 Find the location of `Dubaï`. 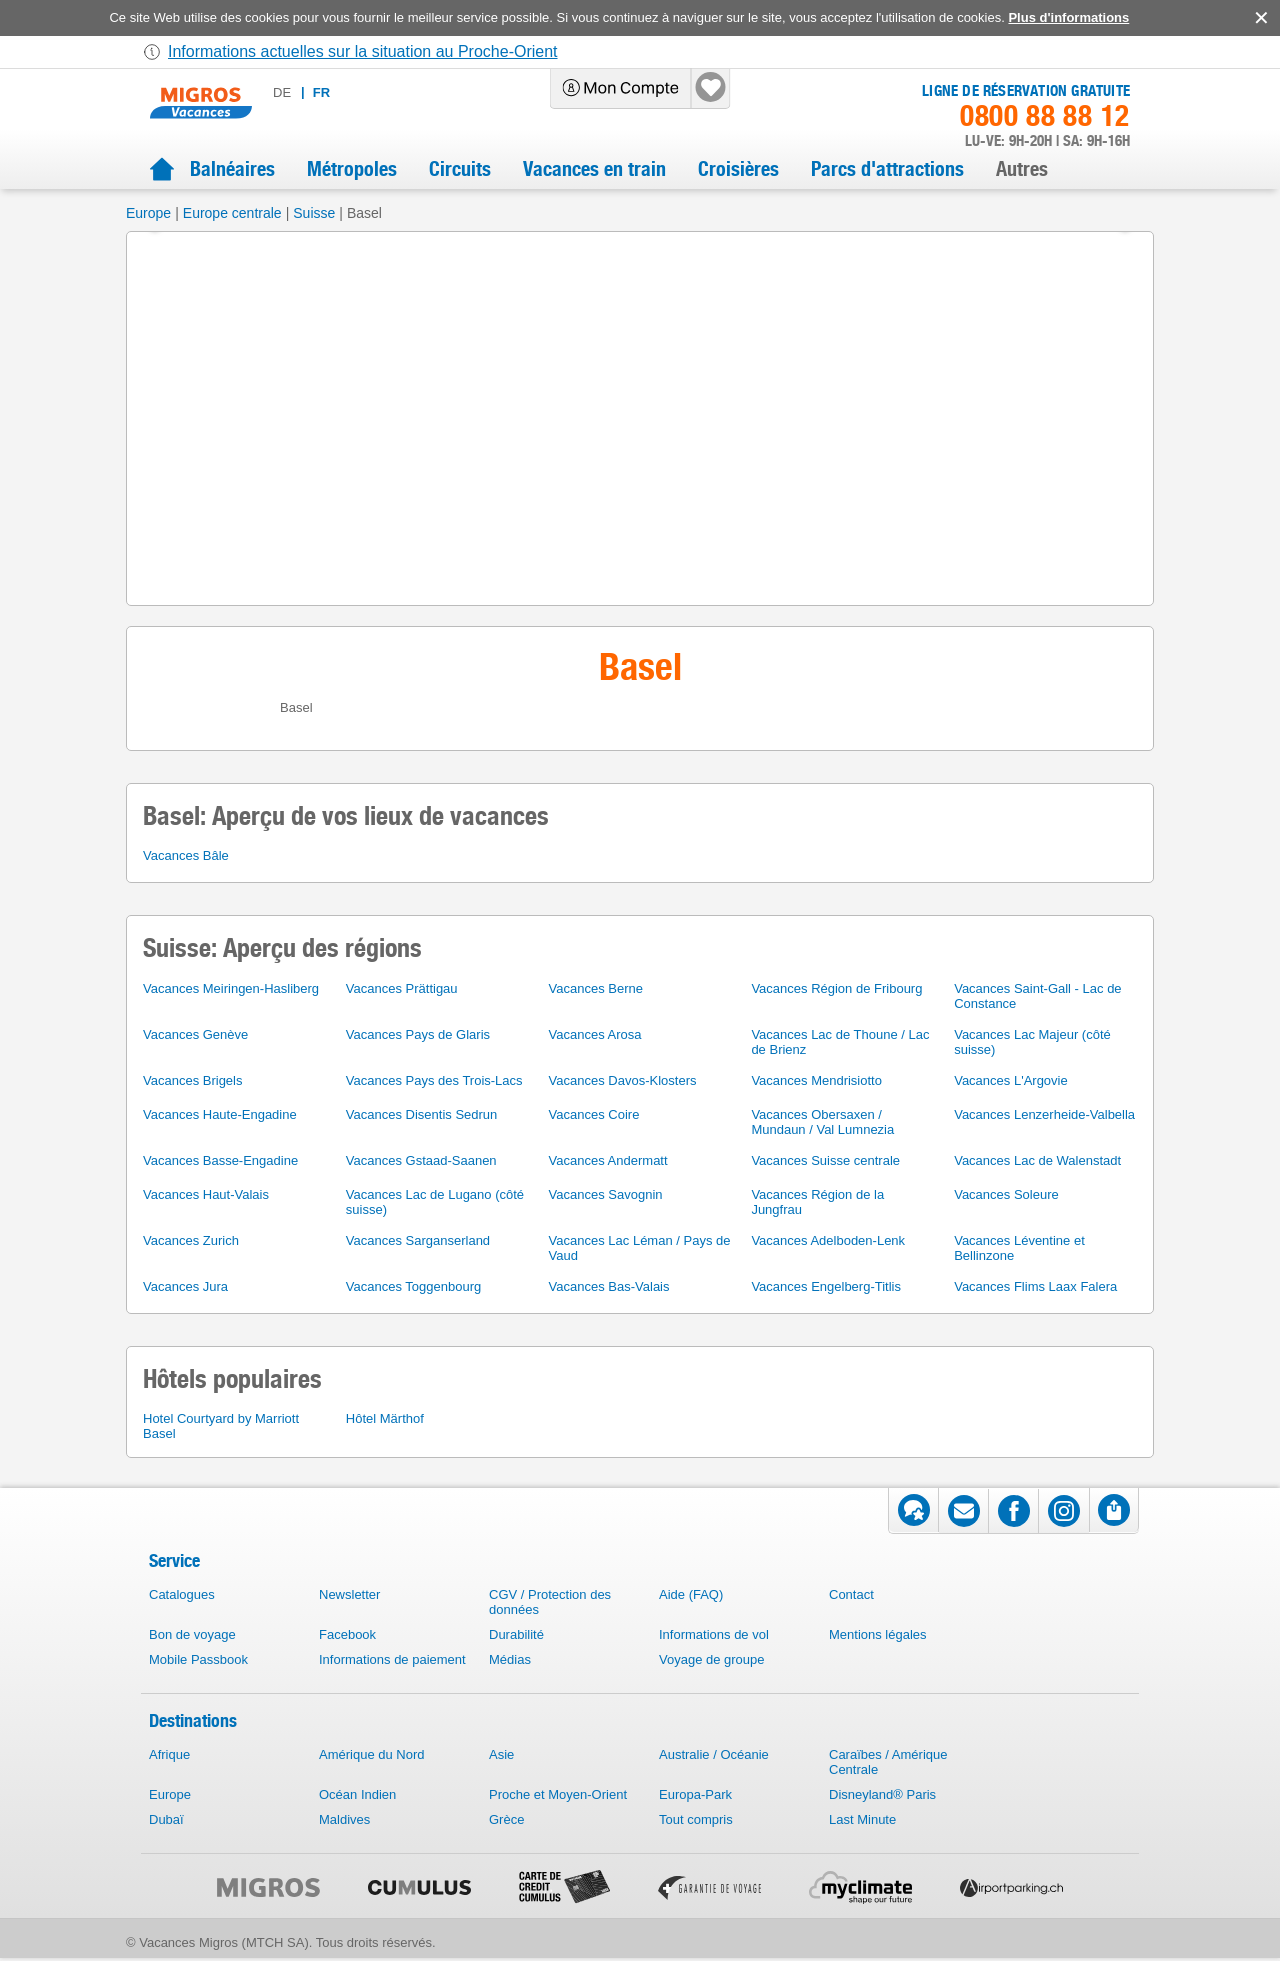

Dubaï is located at coordinates (166, 1819).